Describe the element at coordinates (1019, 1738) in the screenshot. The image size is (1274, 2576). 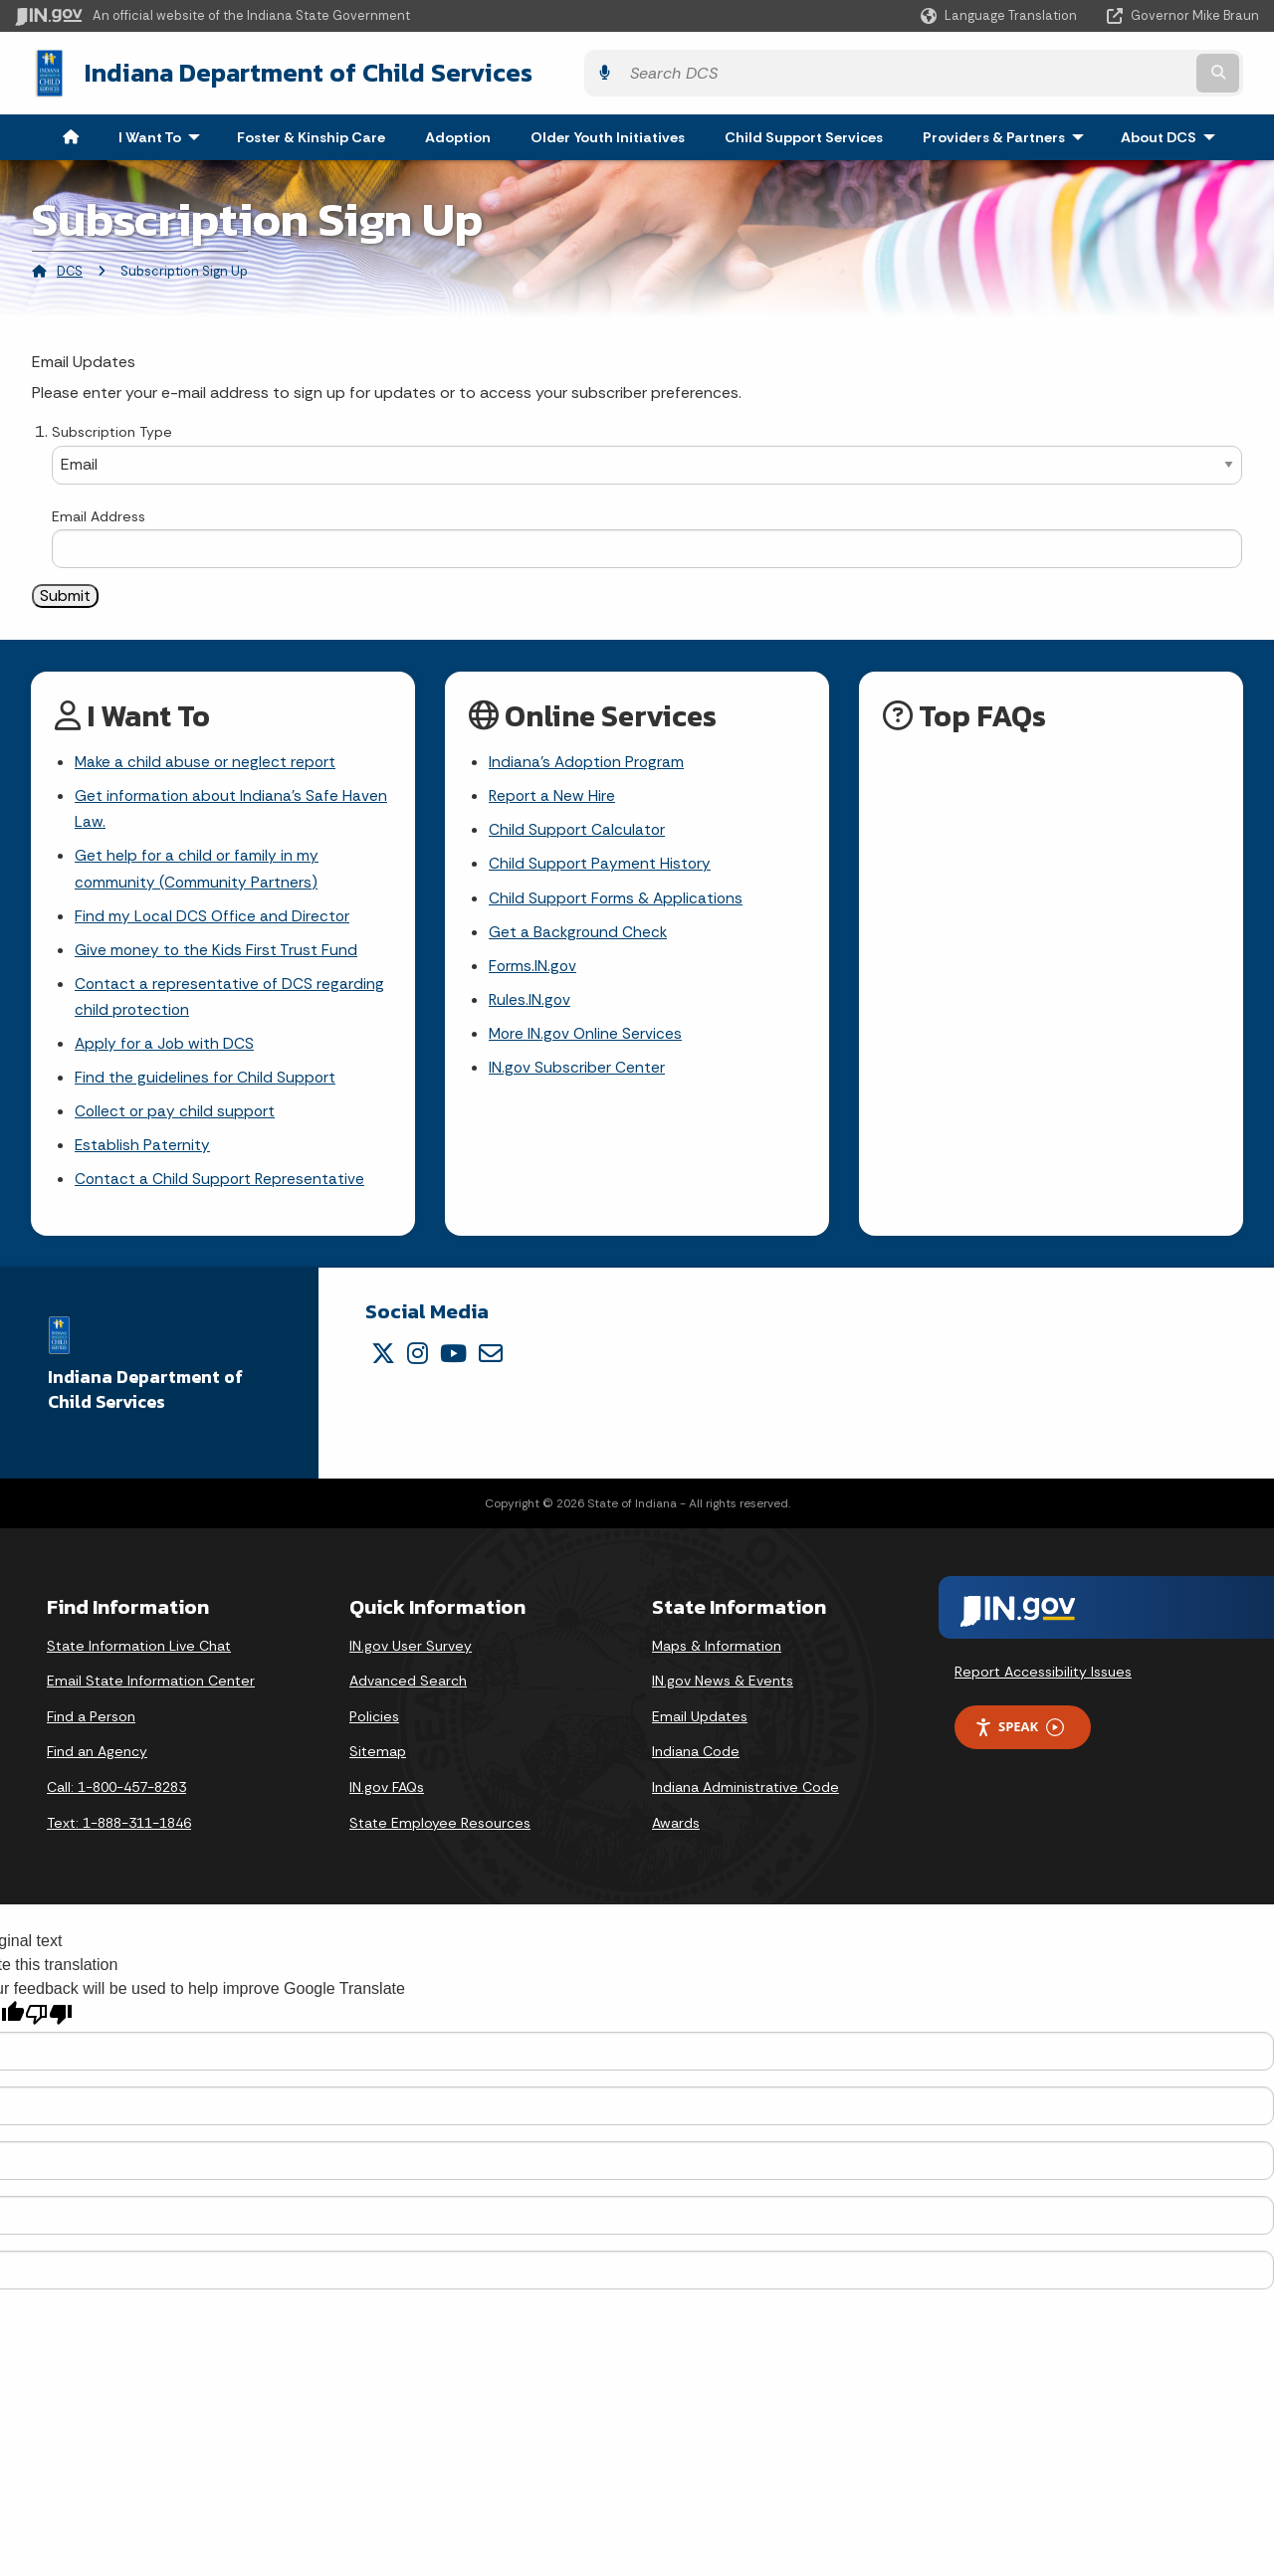
I see `Speak [Speak - Listen with the ReachDeck Toolbar]` at that location.